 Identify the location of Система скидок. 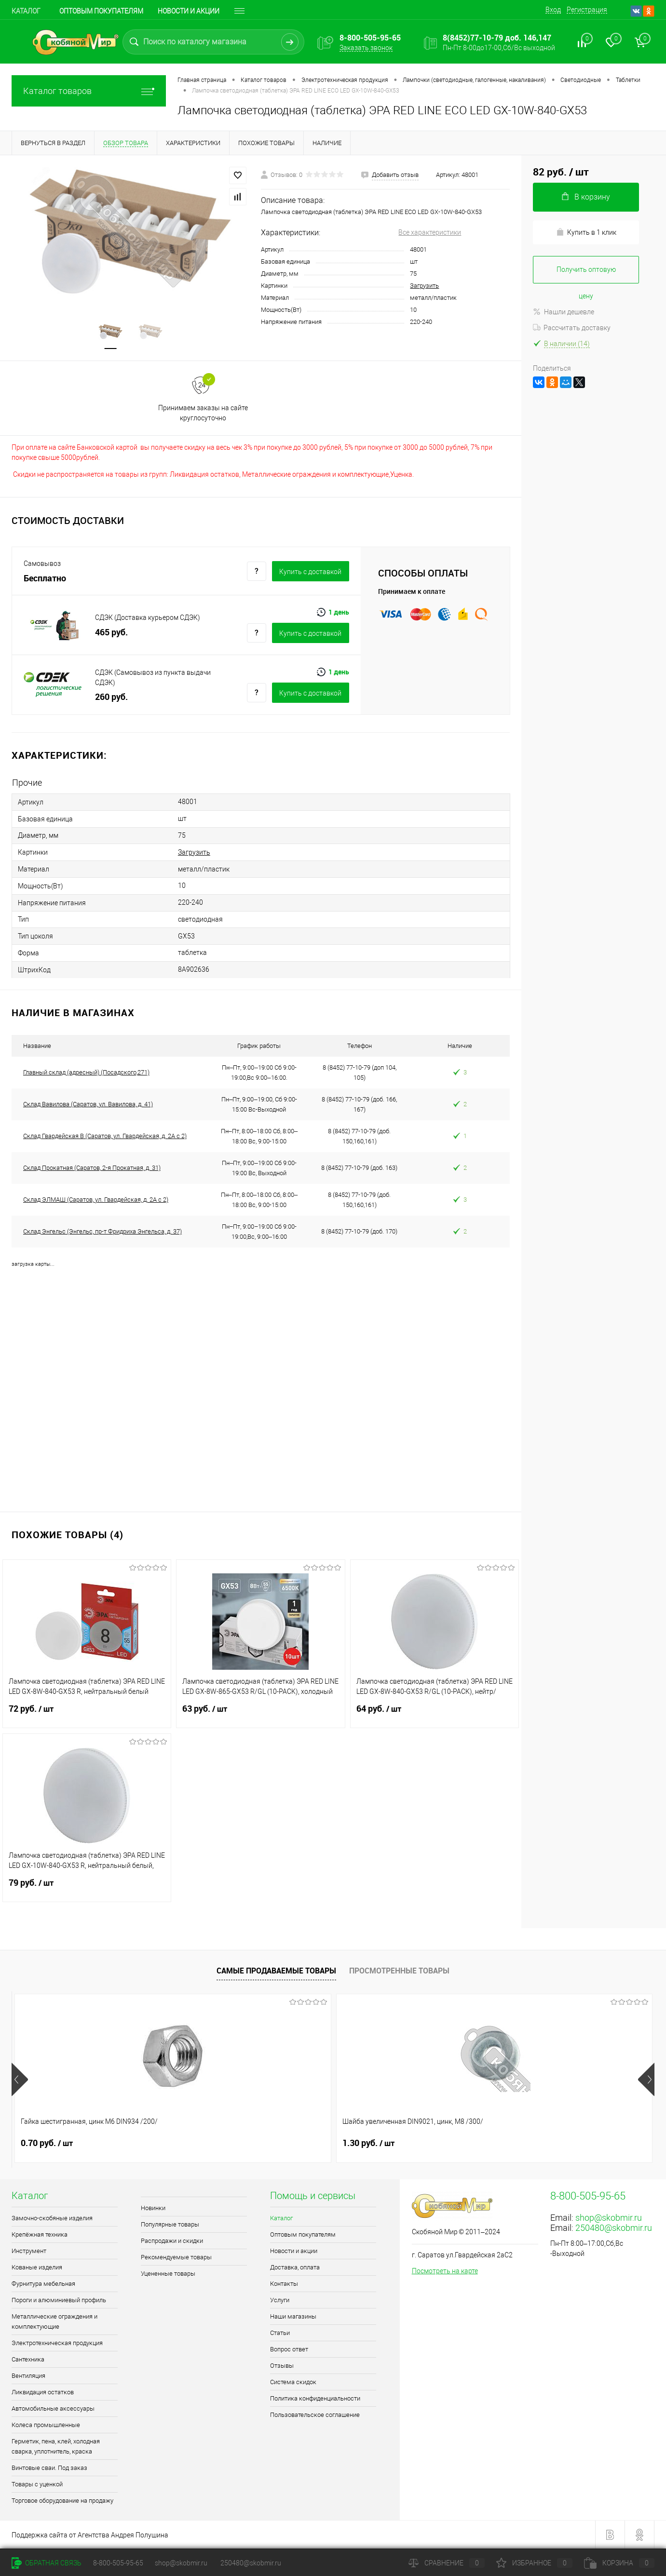
(293, 2382).